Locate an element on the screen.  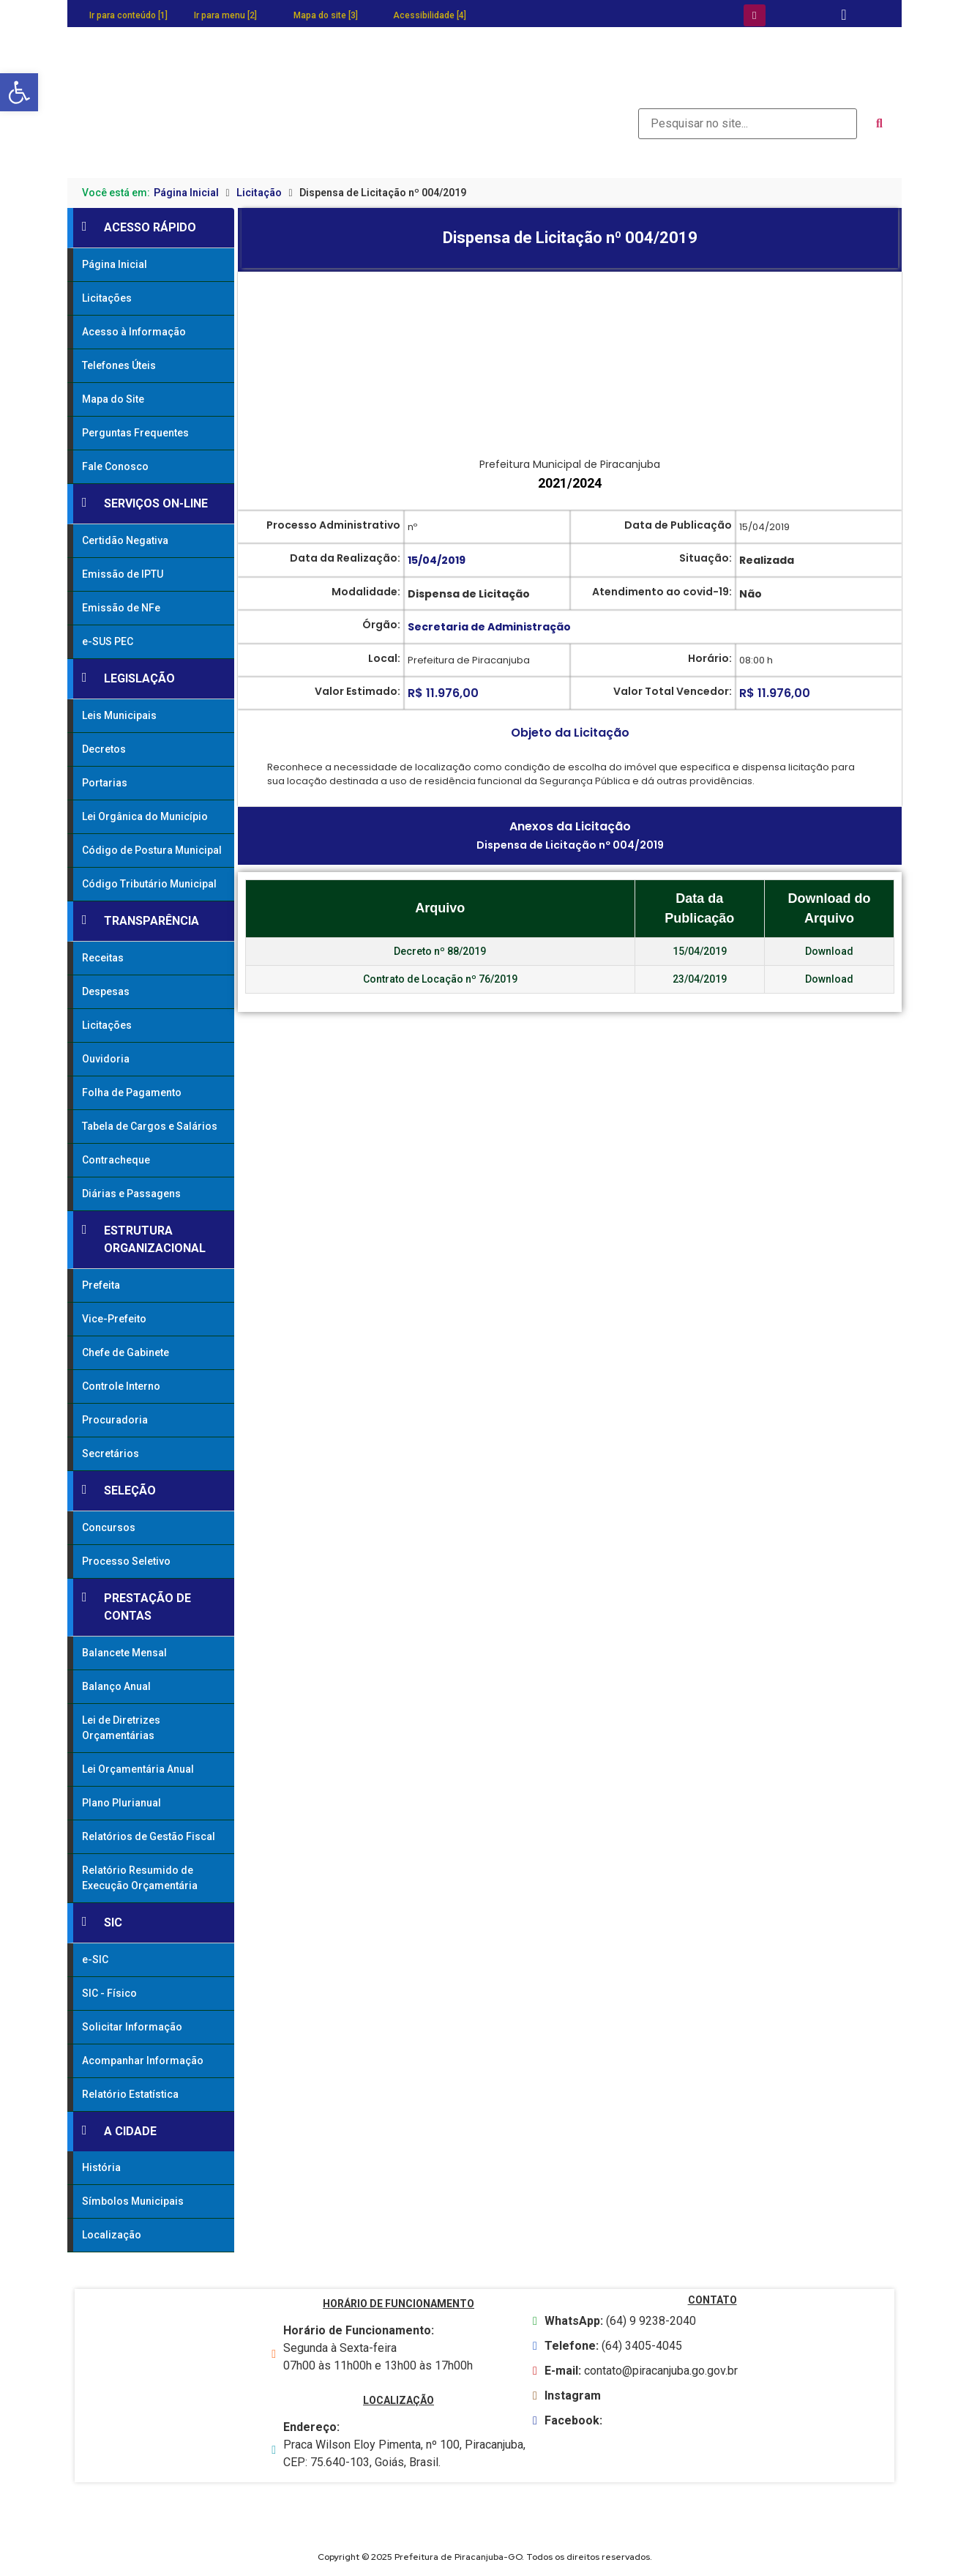
Acesso à Informação is located at coordinates (134, 332).